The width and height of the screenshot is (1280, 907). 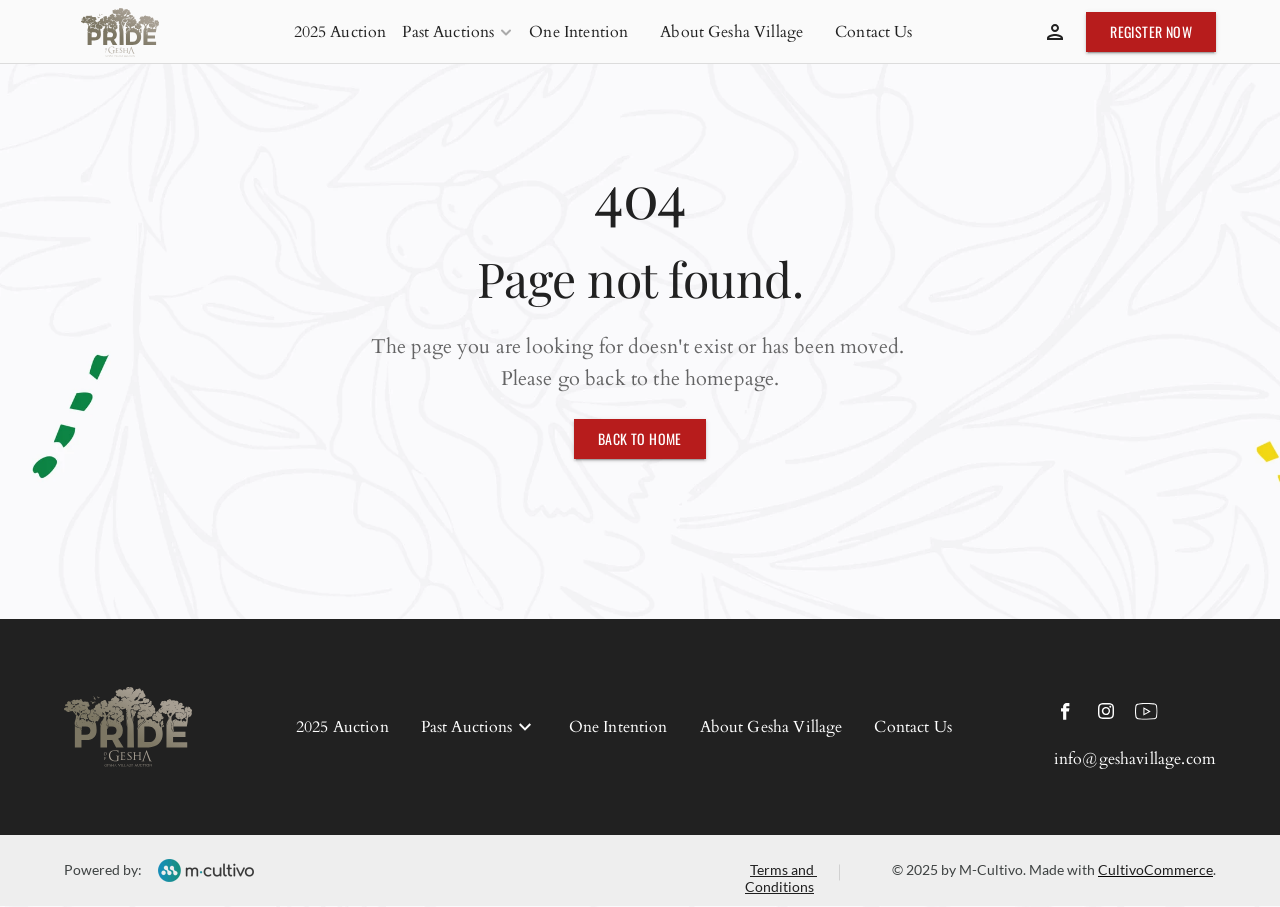 I want to click on One Intention, so click(x=578, y=32).